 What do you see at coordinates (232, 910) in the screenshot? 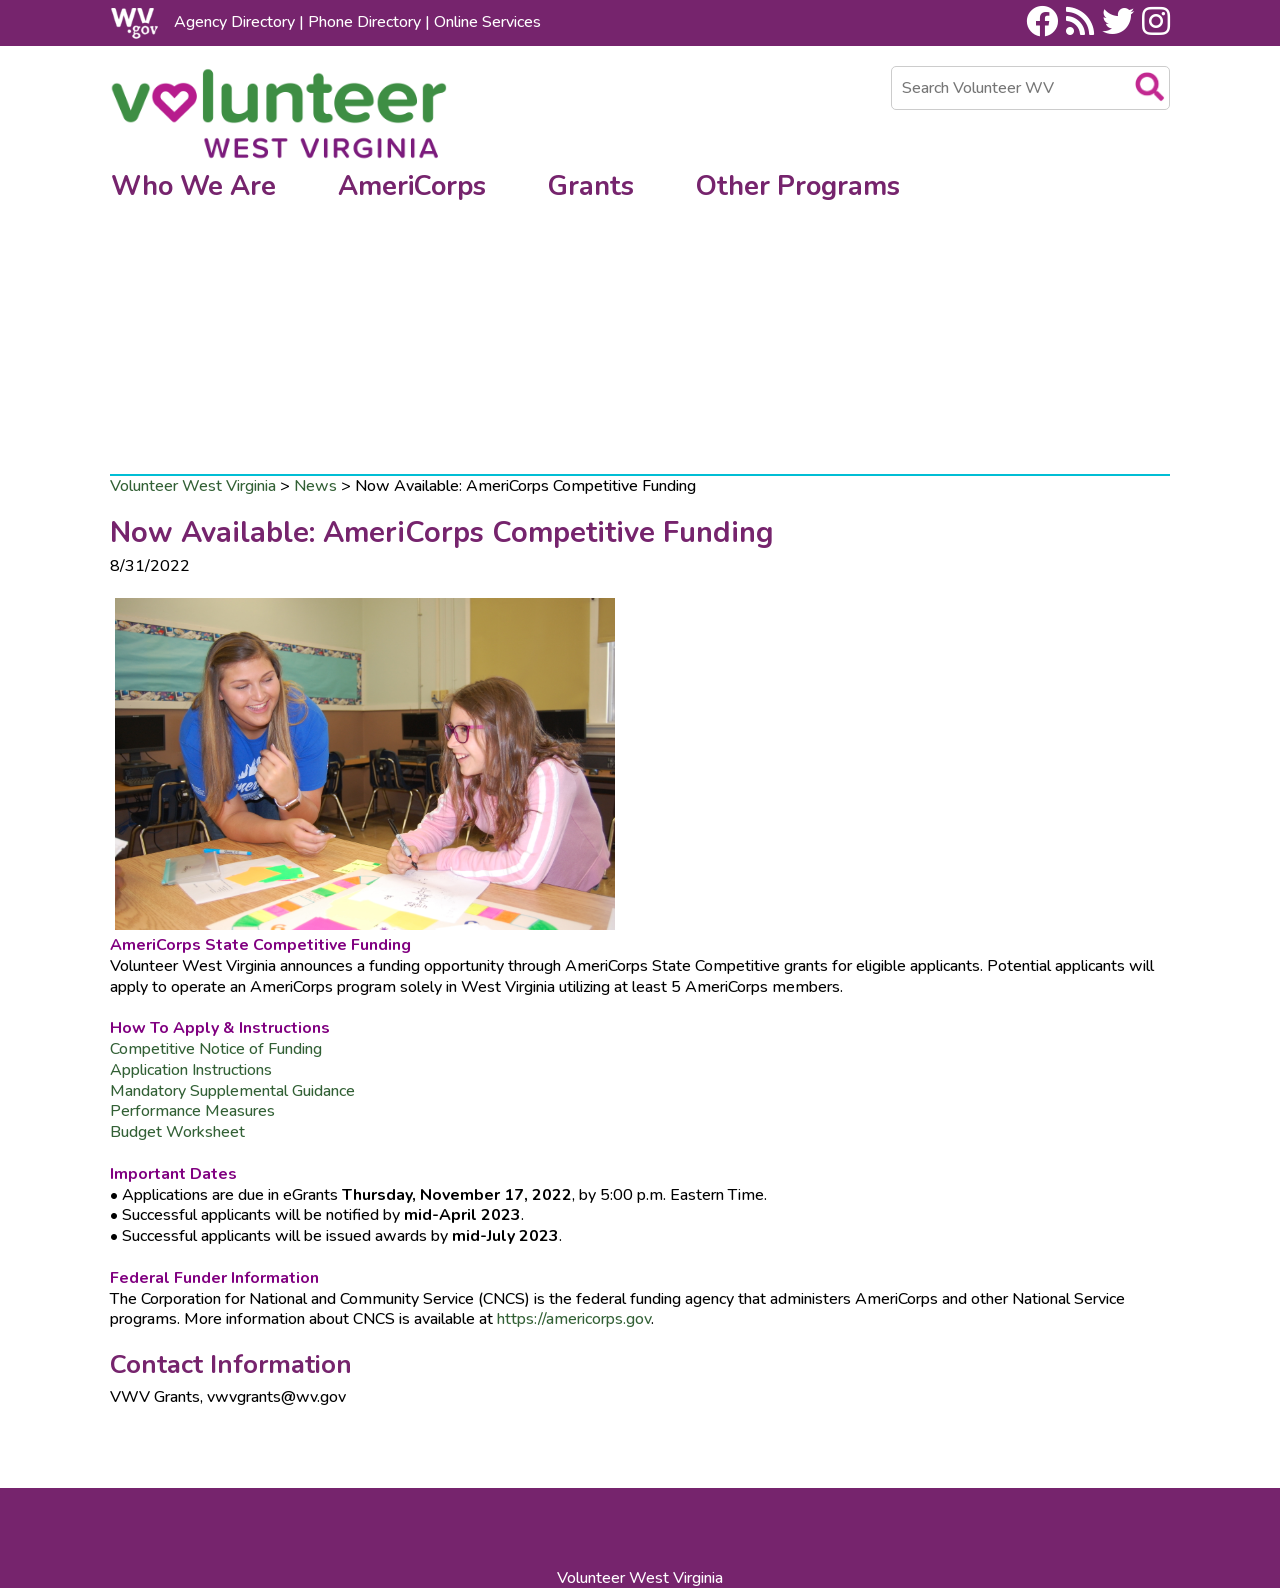
I see `Mandatory Supplemental Guidance` at bounding box center [232, 910].